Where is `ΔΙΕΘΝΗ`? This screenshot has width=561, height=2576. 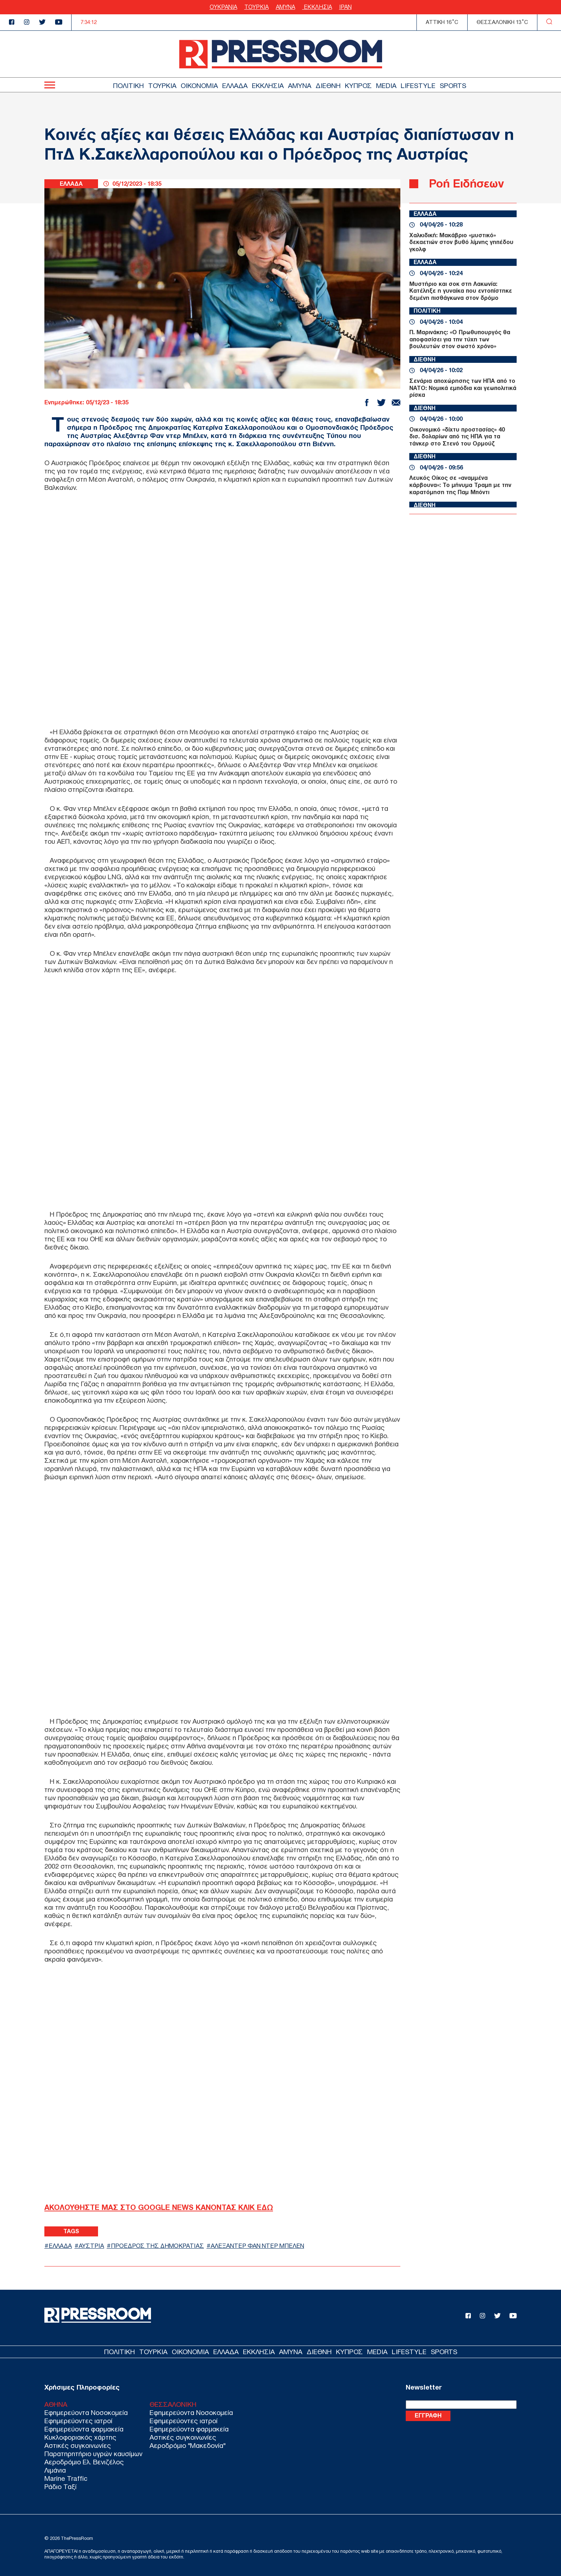
ΔΙΕΘΝΗ is located at coordinates (328, 85).